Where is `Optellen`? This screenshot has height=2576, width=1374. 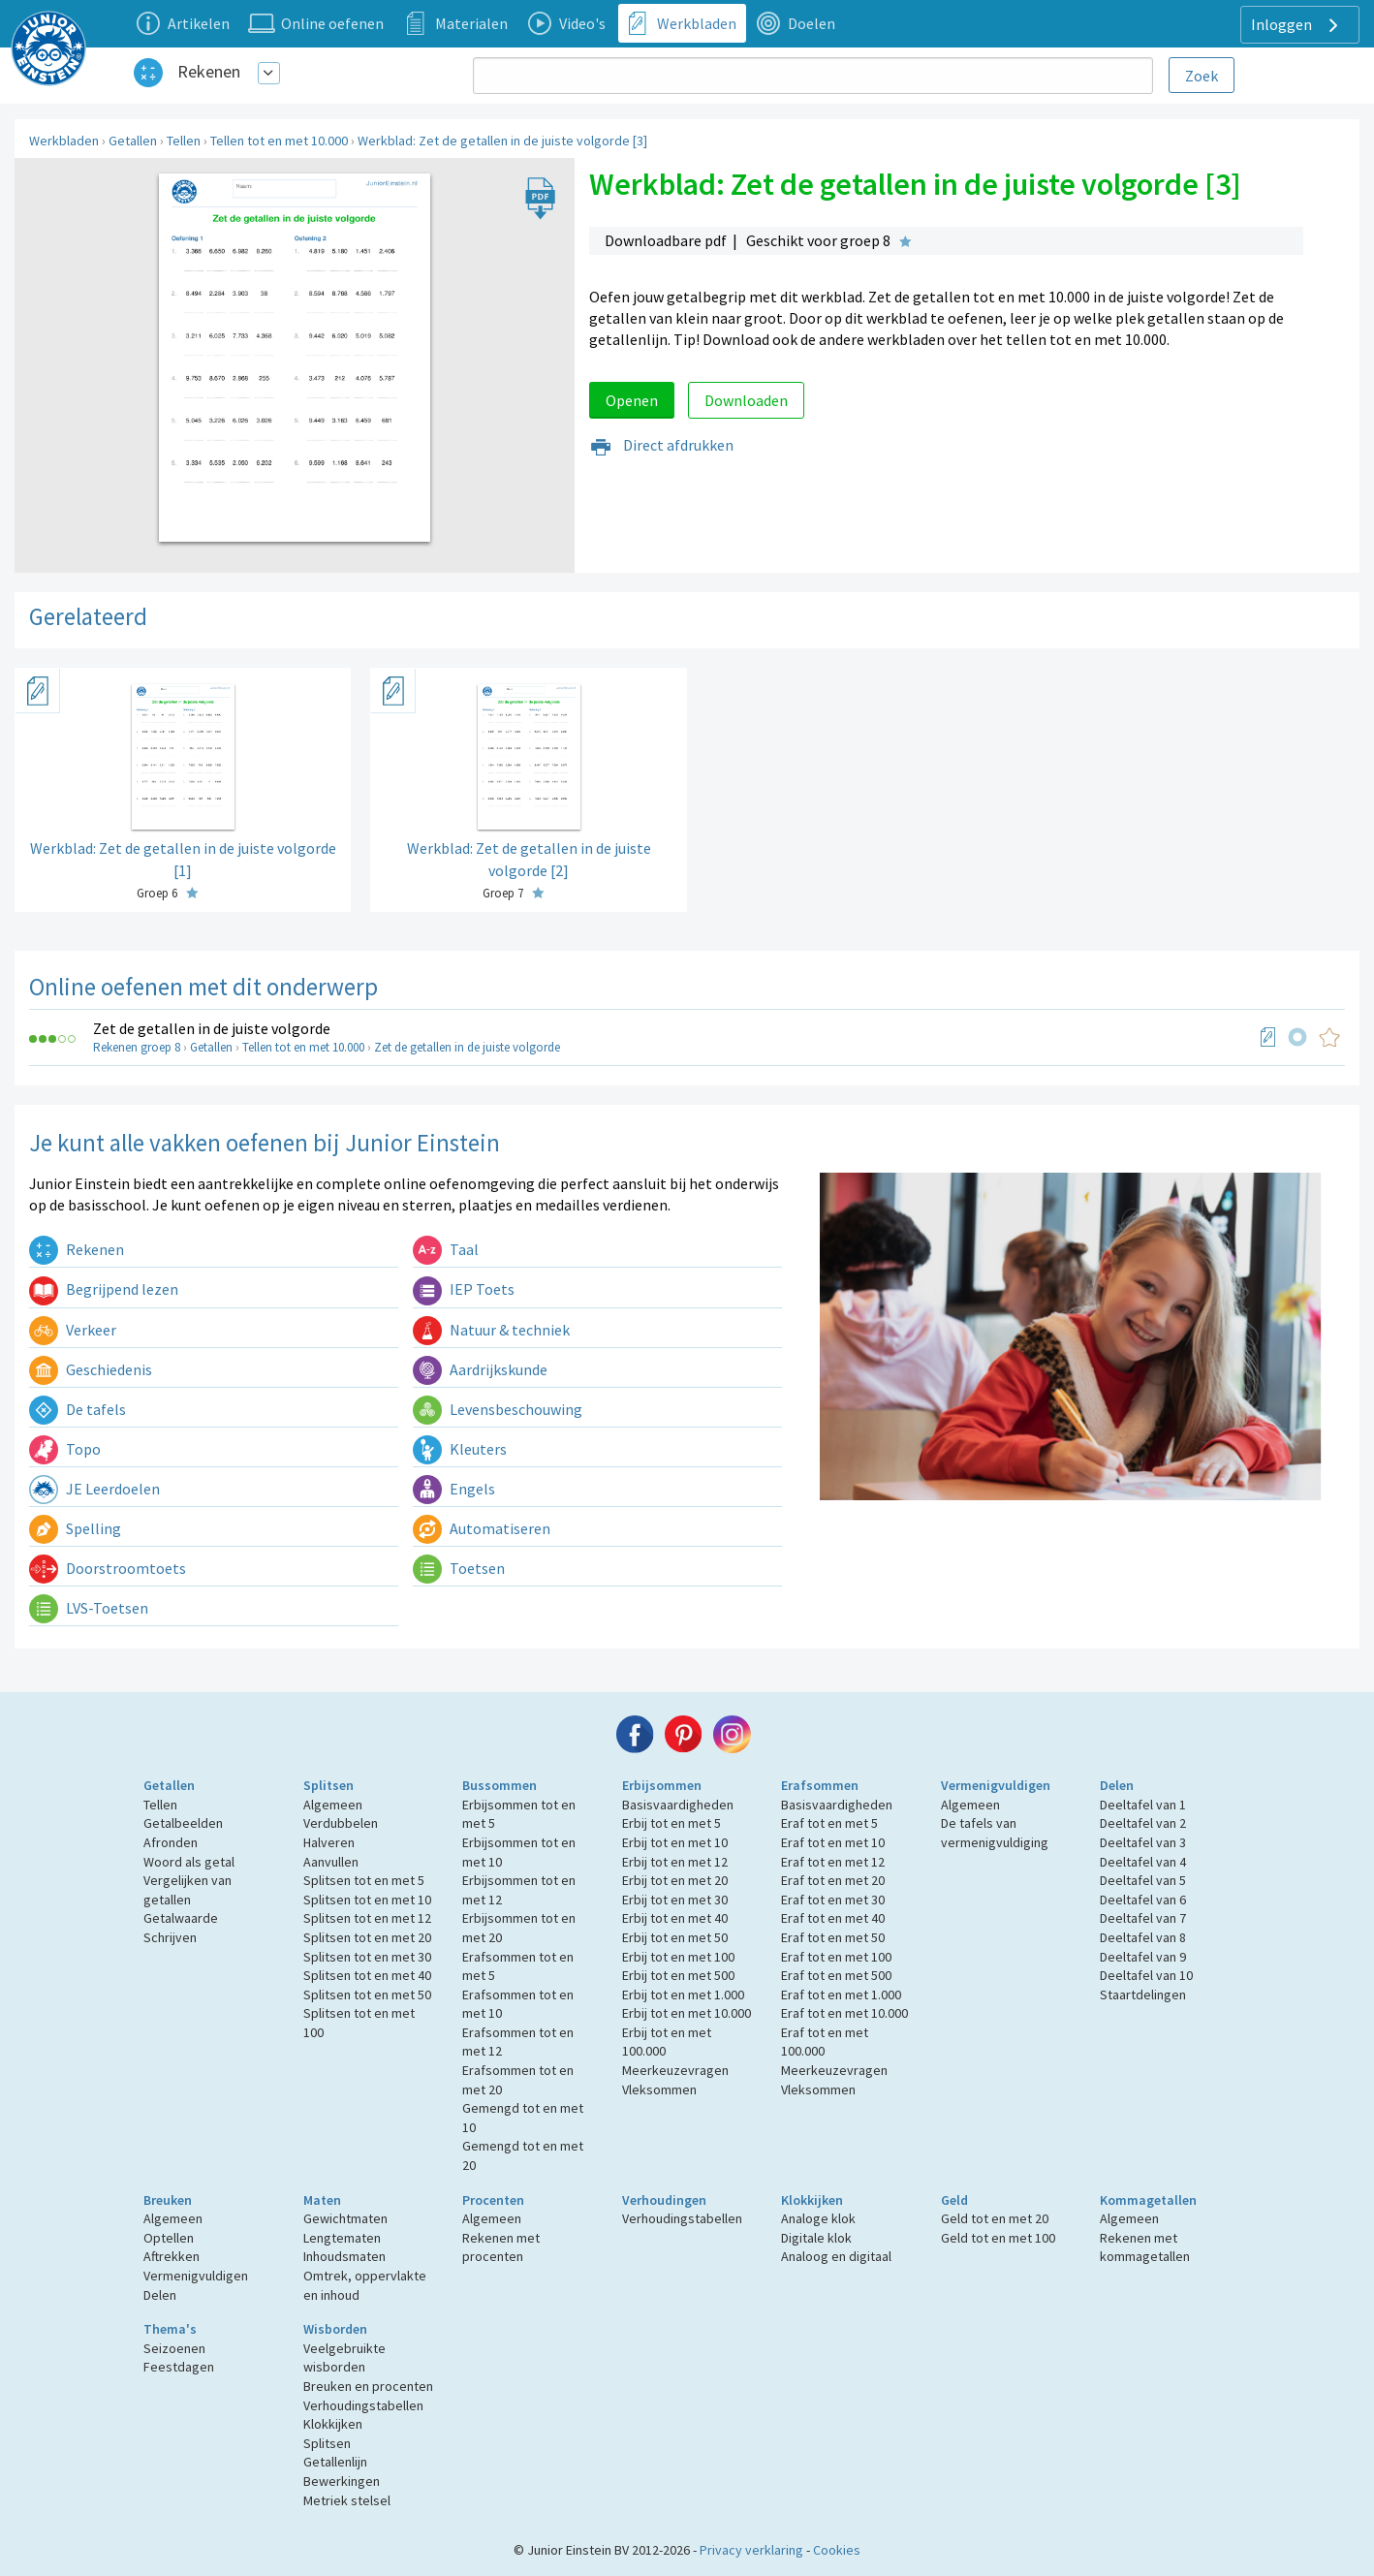
Optellen is located at coordinates (168, 2237).